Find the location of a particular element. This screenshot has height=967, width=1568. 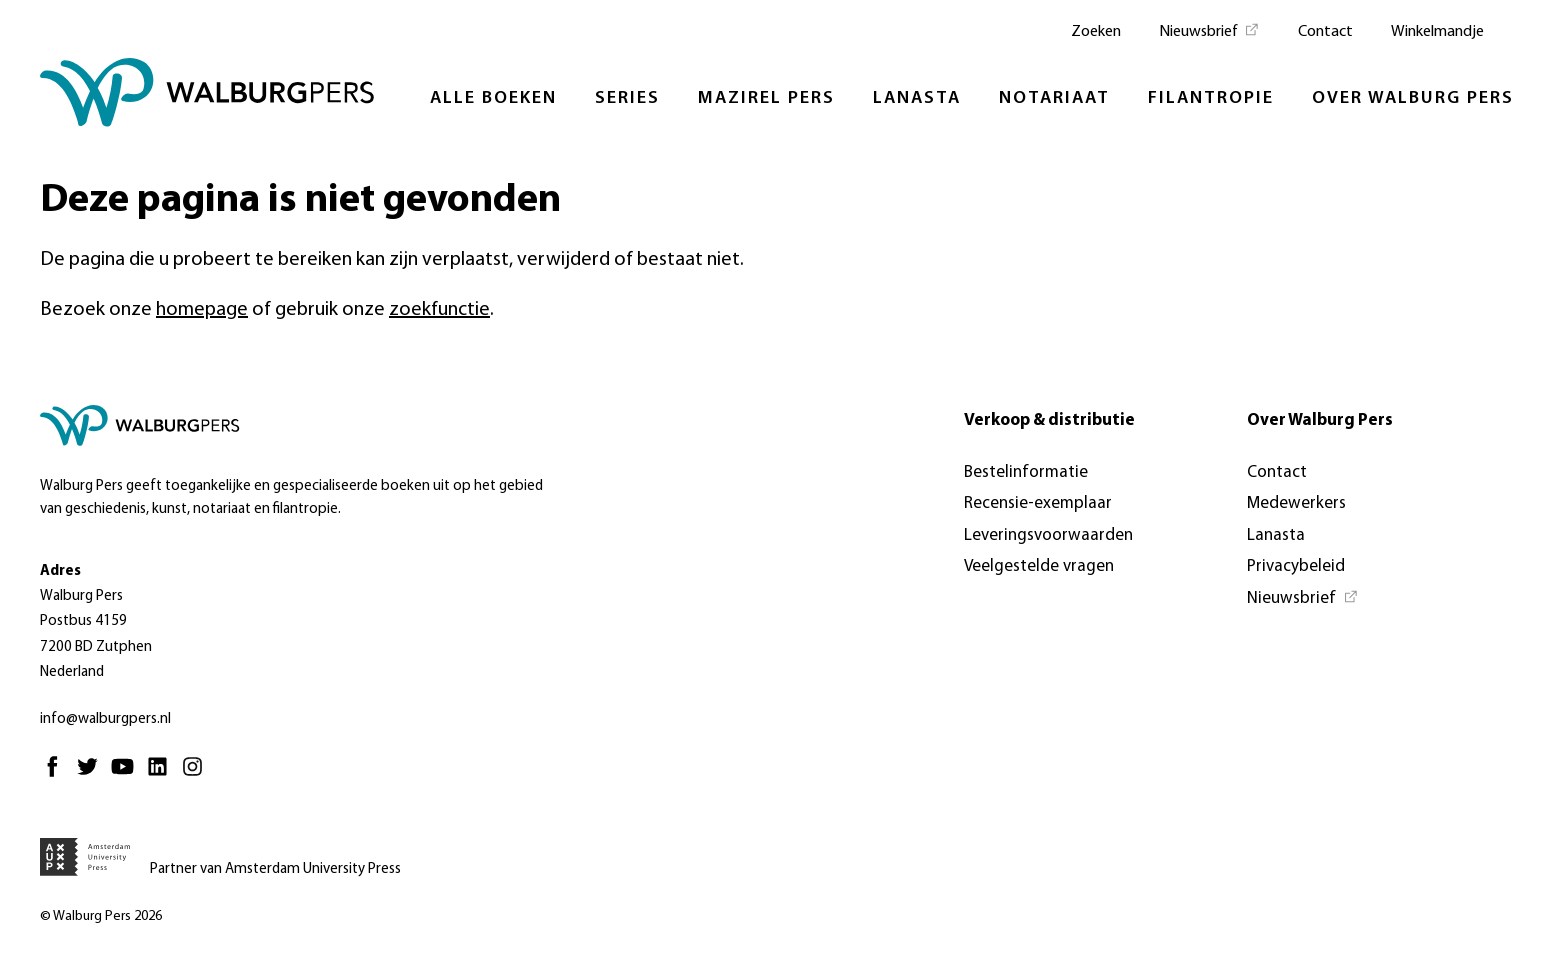

Contact is located at coordinates (1325, 32).